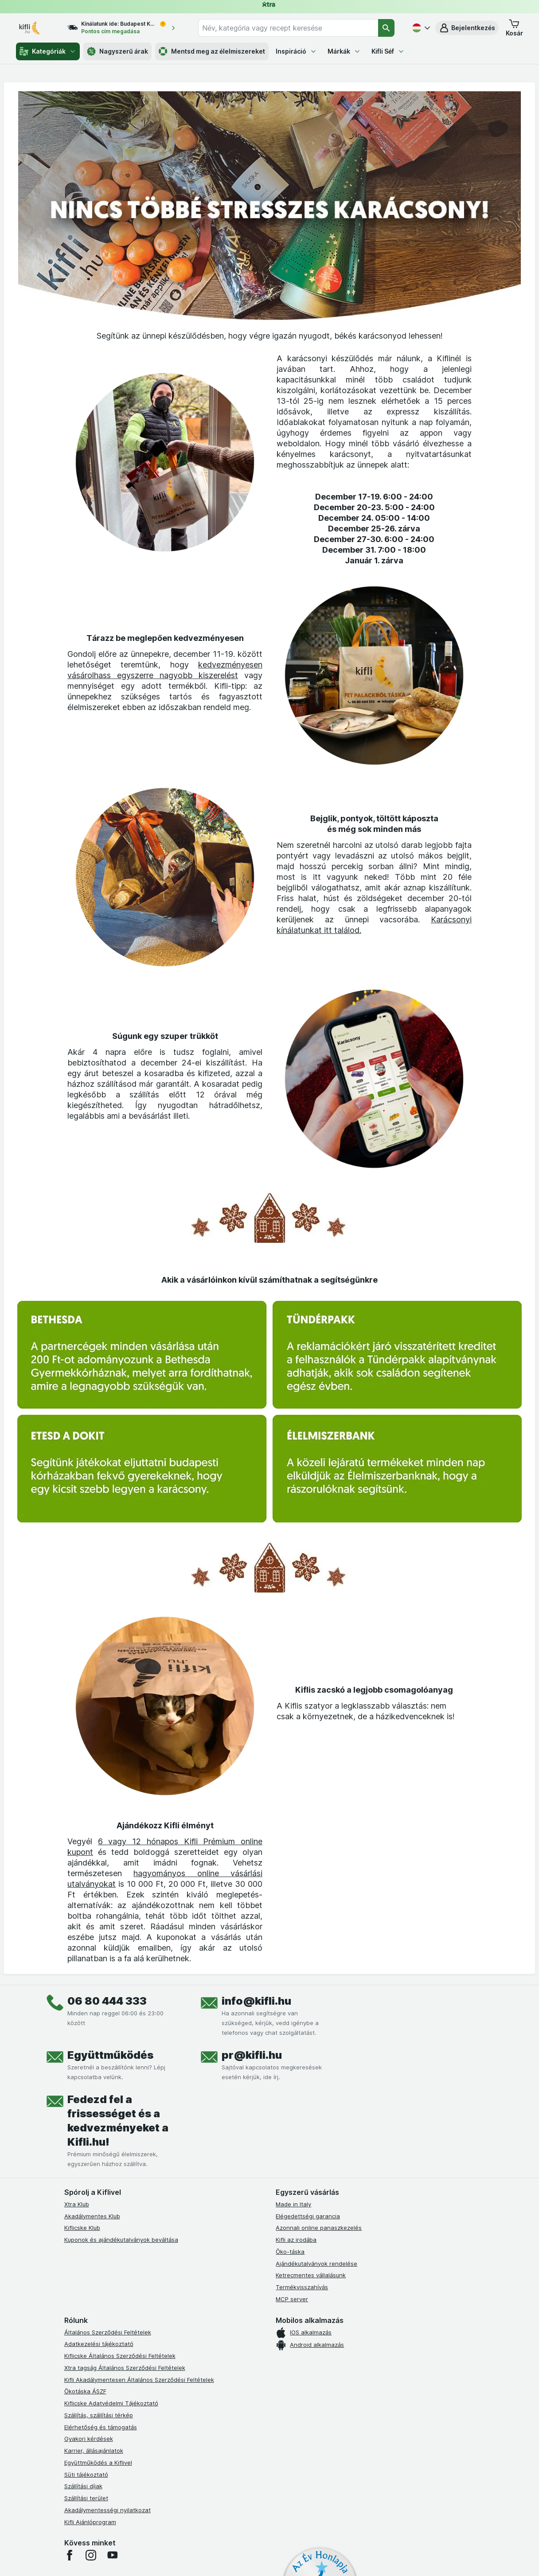 The width and height of the screenshot is (539, 2576). Describe the element at coordinates (92, 2216) in the screenshot. I see `Akadálymentes Klub` at that location.